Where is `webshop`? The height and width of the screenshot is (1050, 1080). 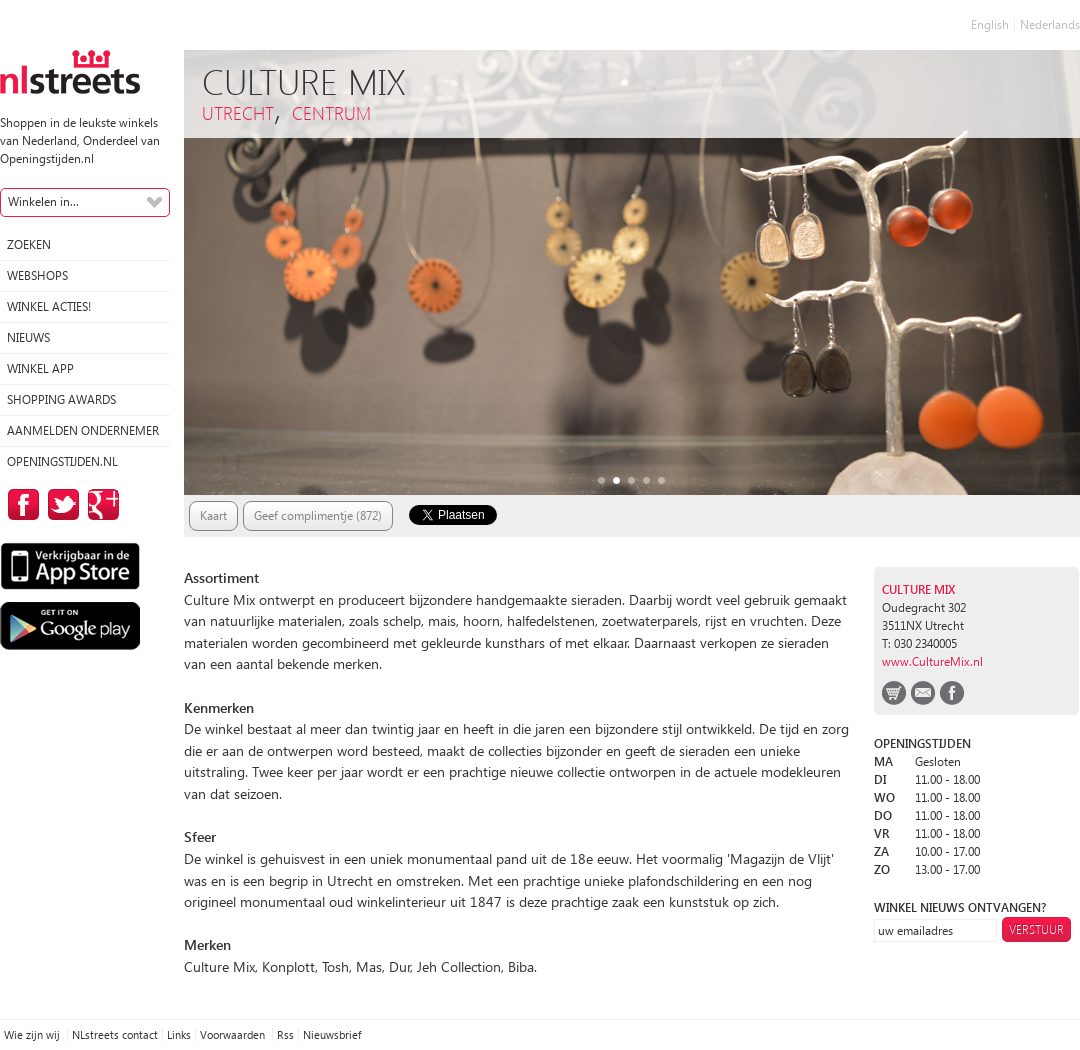 webshop is located at coordinates (894, 693).